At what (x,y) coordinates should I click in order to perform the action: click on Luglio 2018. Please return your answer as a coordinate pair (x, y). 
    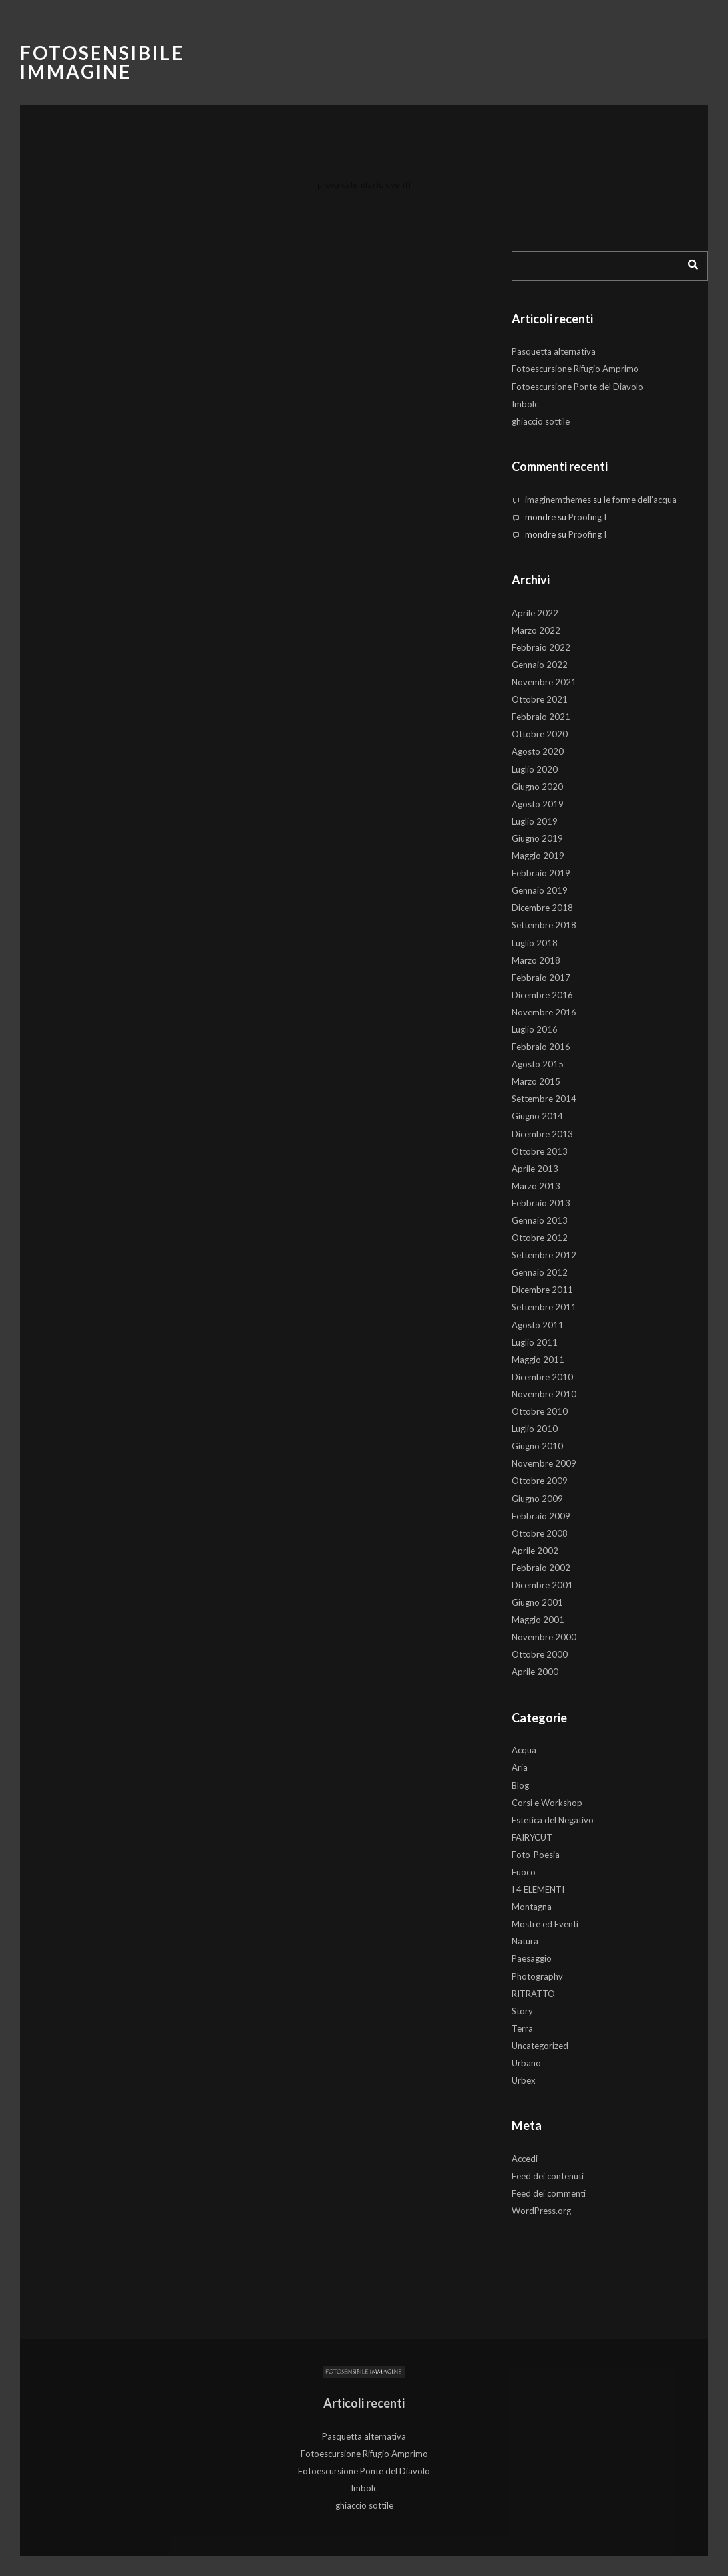
    Looking at the image, I should click on (535, 943).